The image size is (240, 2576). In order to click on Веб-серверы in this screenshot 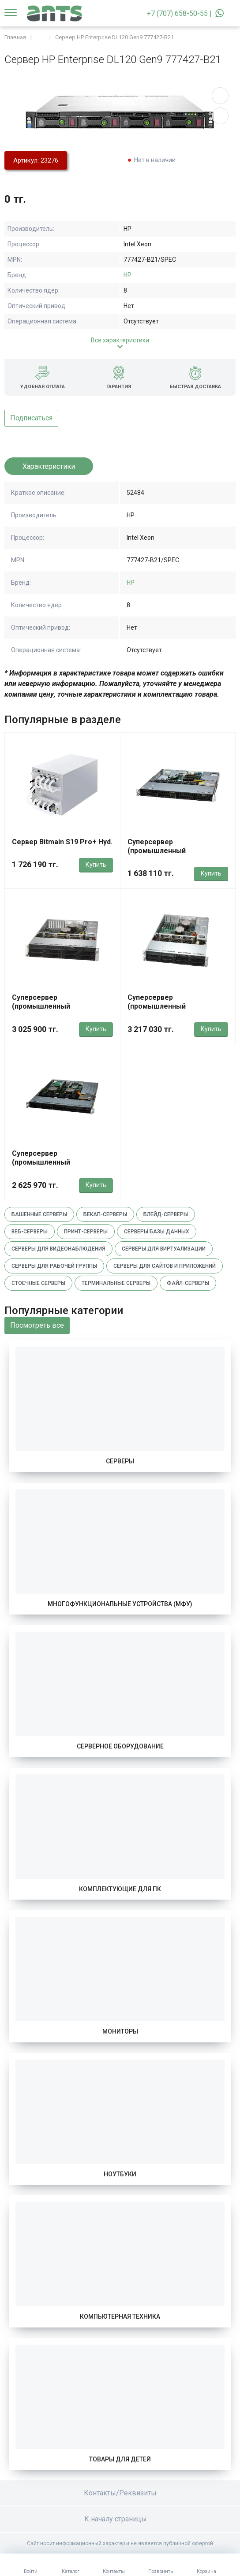, I will do `click(29, 1232)`.